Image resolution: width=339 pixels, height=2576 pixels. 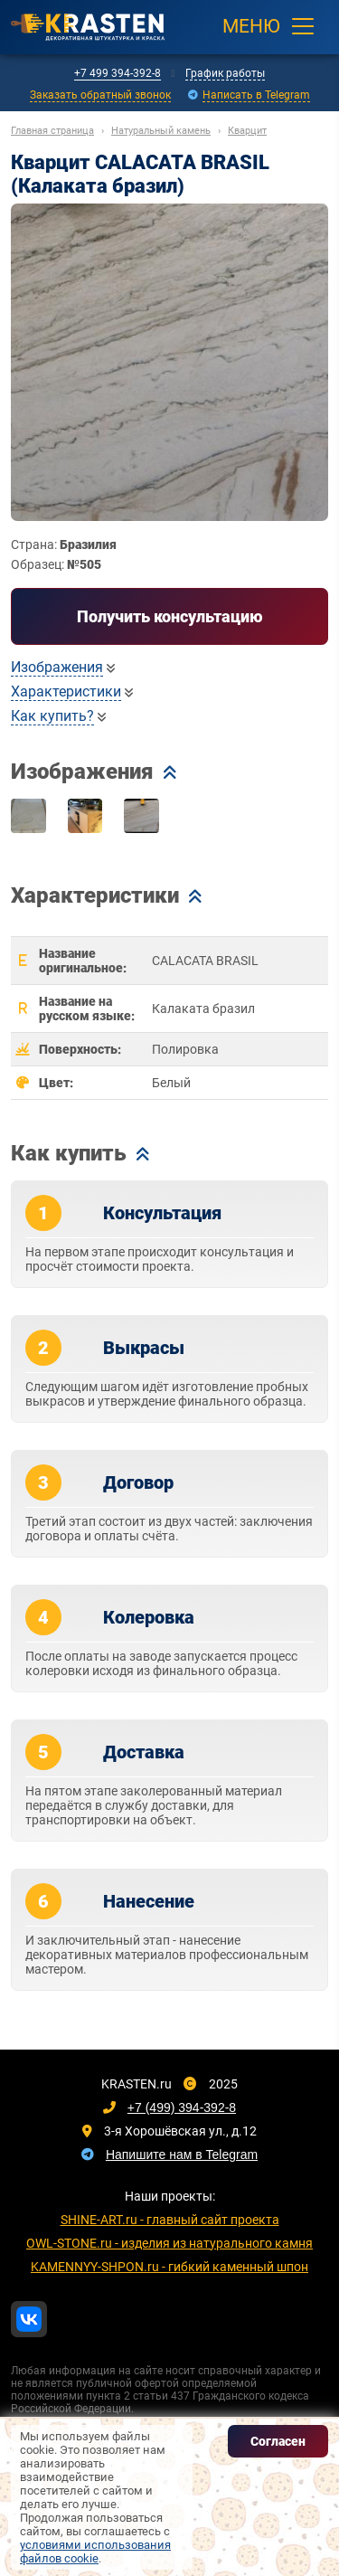 What do you see at coordinates (170, 2219) in the screenshot?
I see `SHINE-ART.ru - главный сайт проекта` at bounding box center [170, 2219].